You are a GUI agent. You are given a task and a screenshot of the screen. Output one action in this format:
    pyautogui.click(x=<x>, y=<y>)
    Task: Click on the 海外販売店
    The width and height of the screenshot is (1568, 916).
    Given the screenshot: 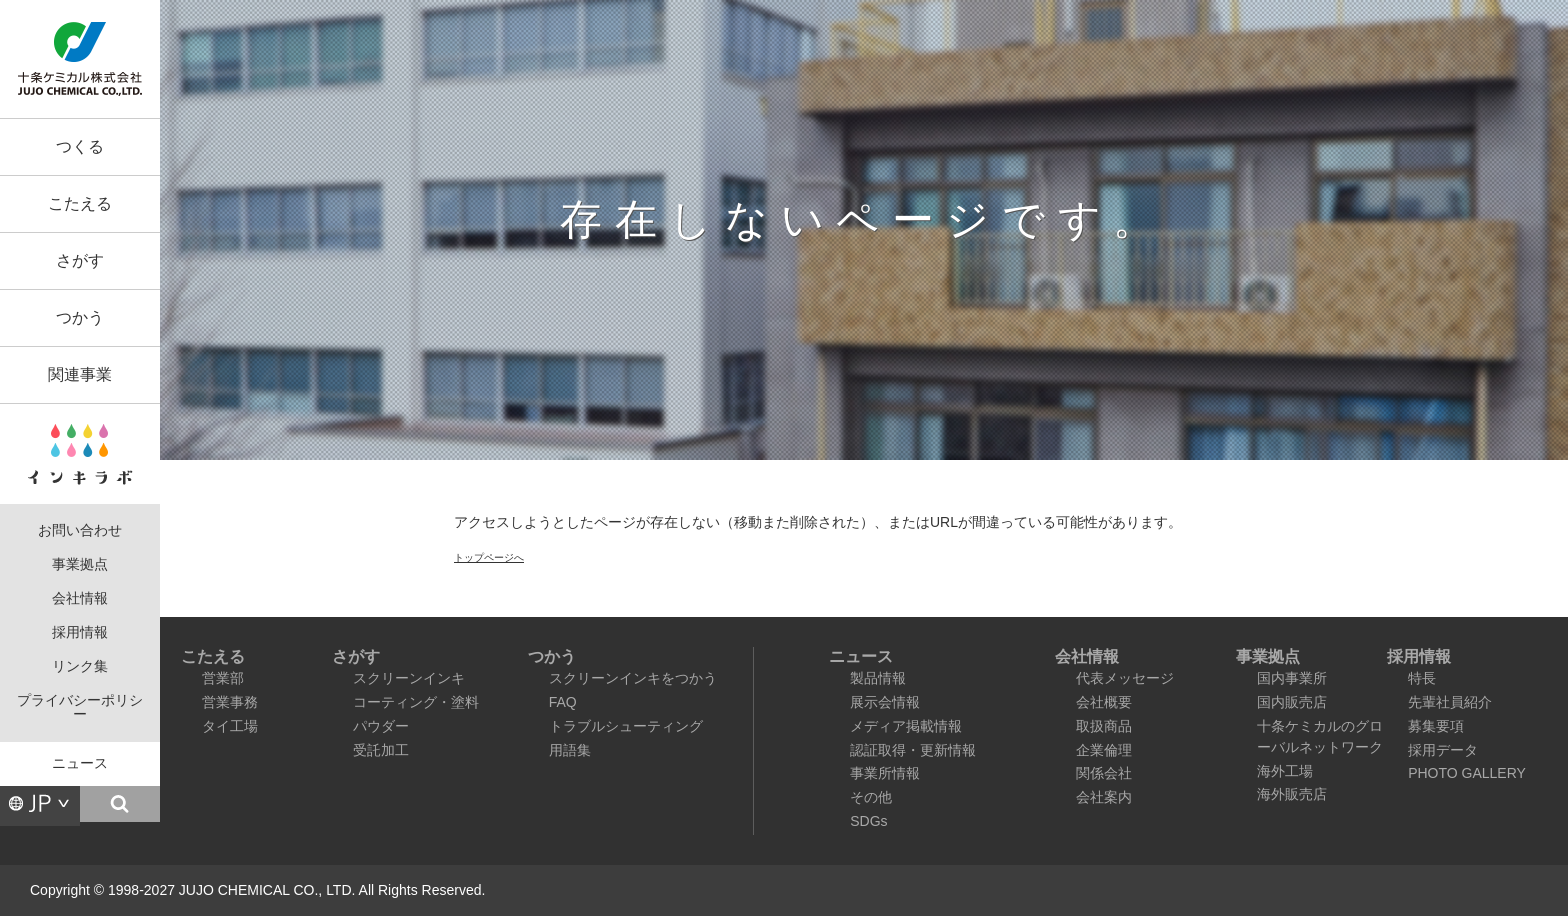 What is the action you would take?
    pyautogui.click(x=1292, y=794)
    